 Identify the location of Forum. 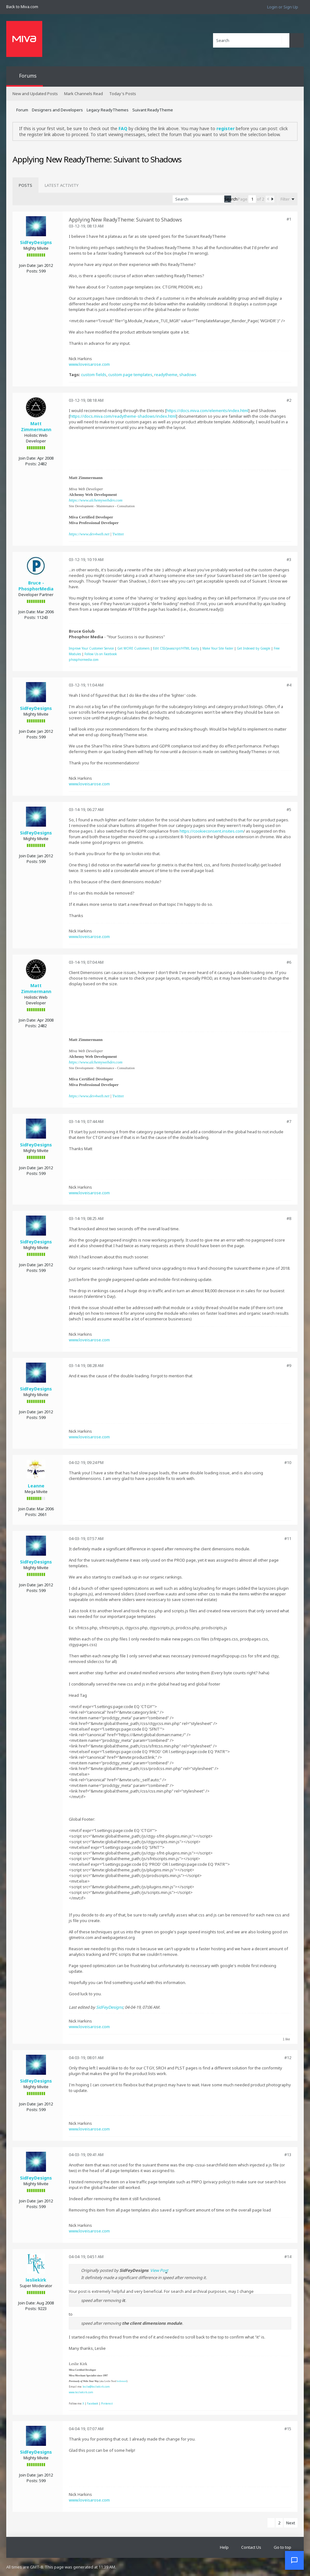
(22, 110).